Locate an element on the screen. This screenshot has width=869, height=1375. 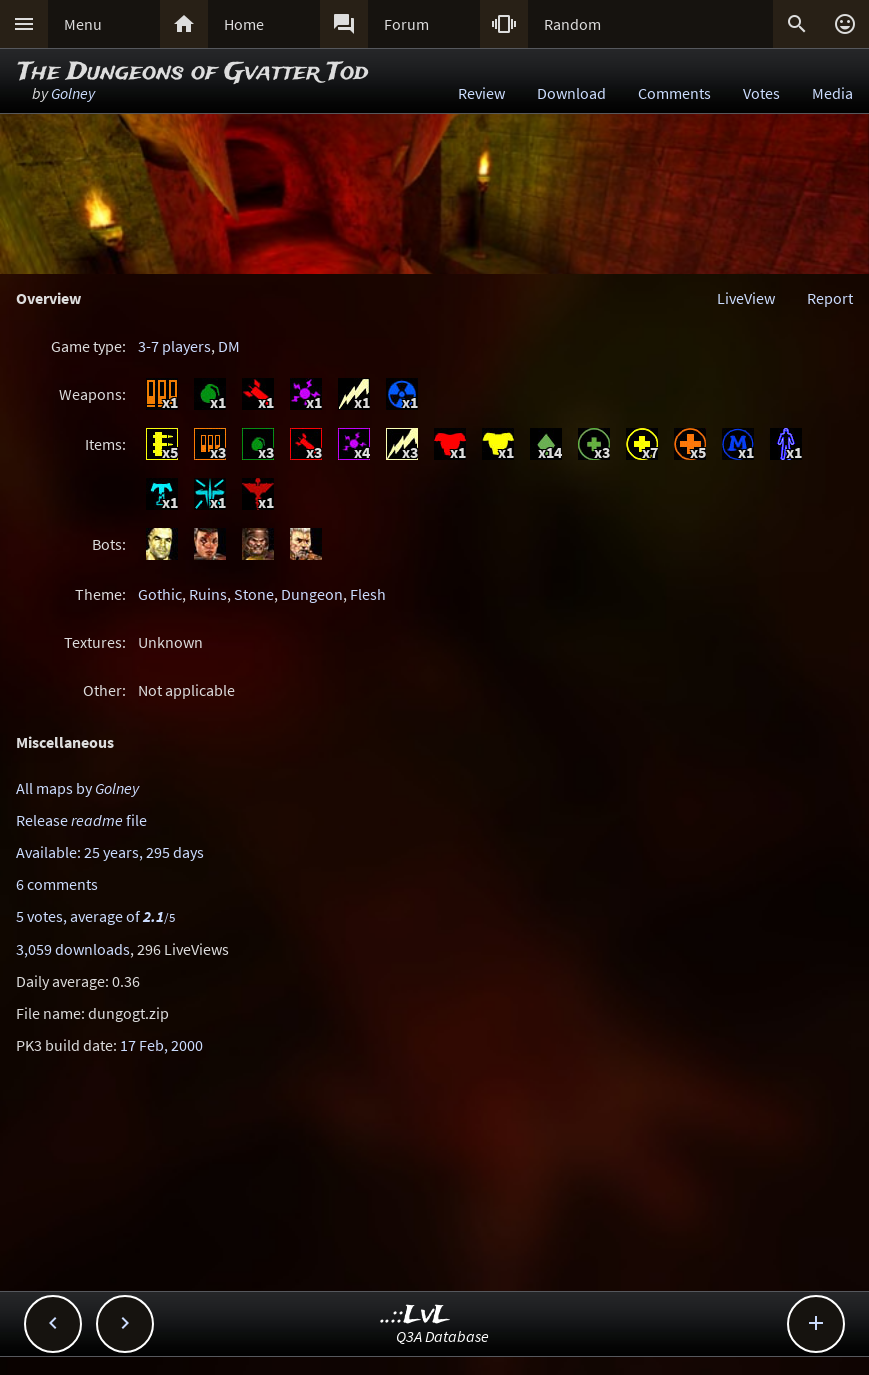
Votes is located at coordinates (761, 93).